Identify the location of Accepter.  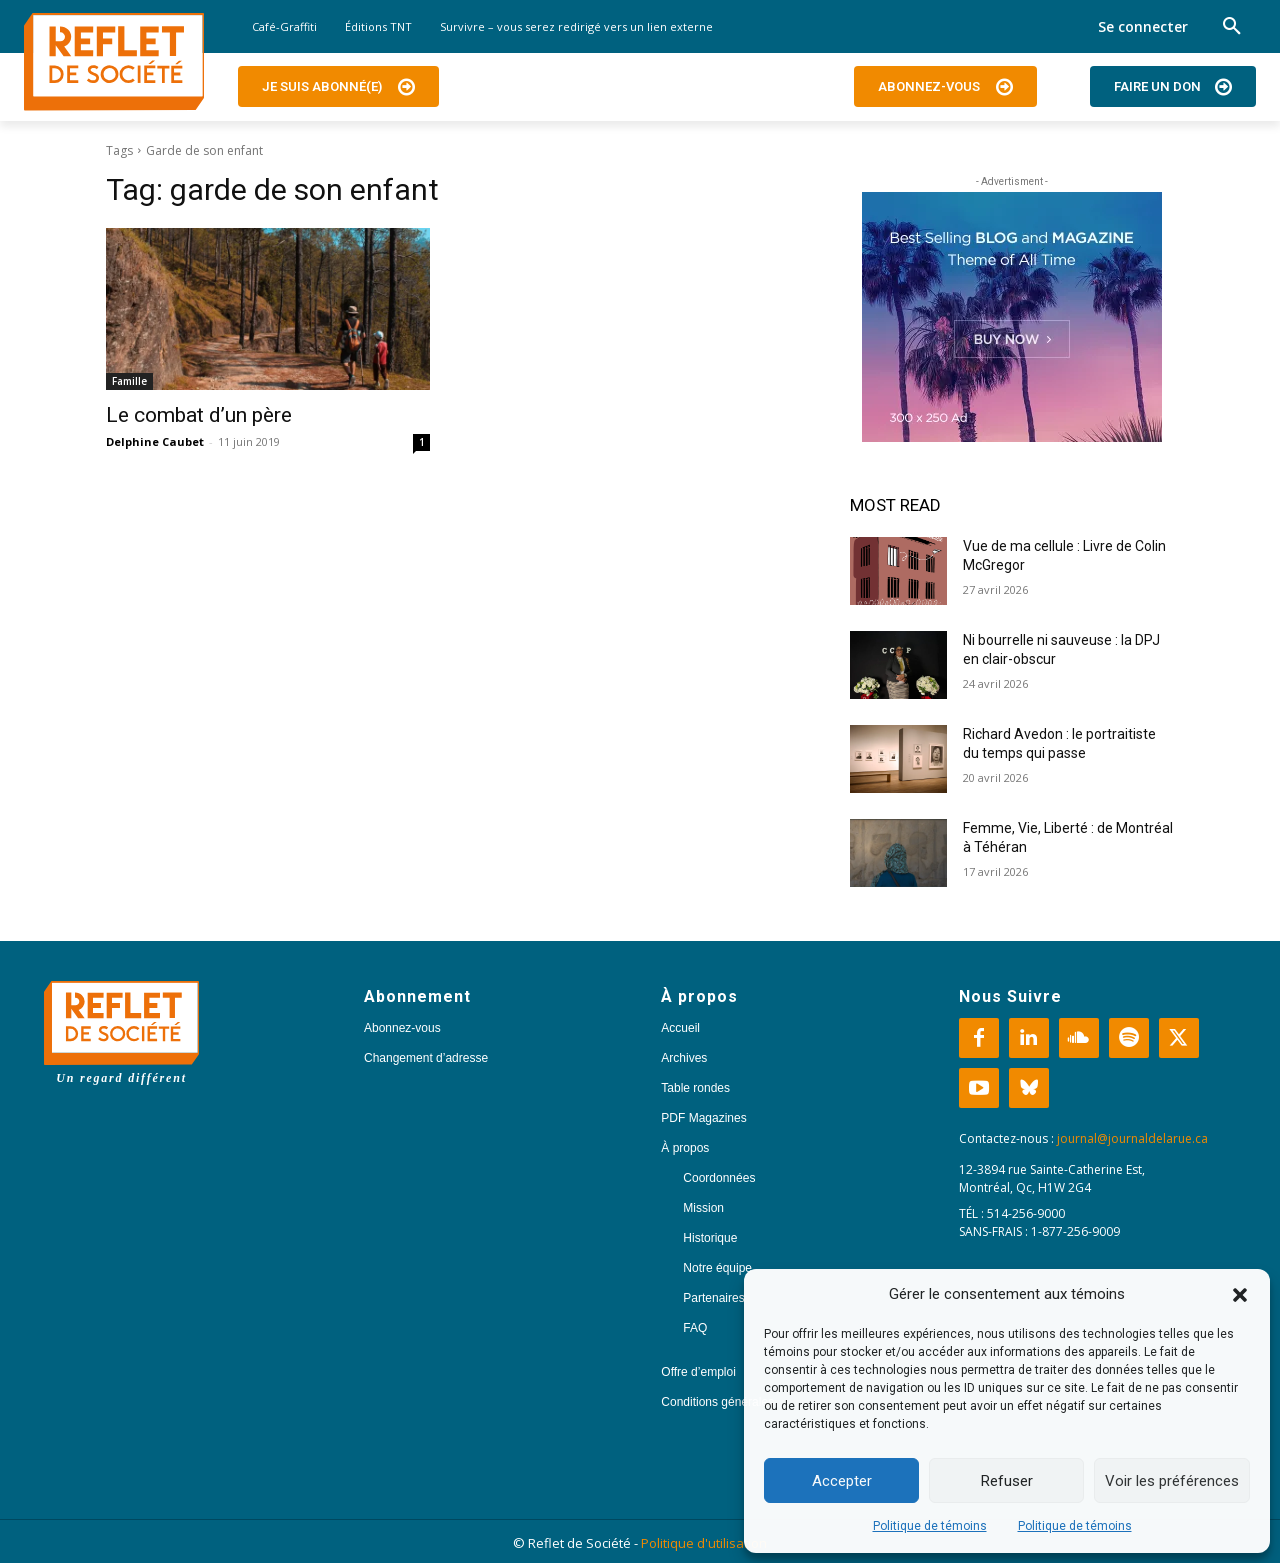
(842, 1481).